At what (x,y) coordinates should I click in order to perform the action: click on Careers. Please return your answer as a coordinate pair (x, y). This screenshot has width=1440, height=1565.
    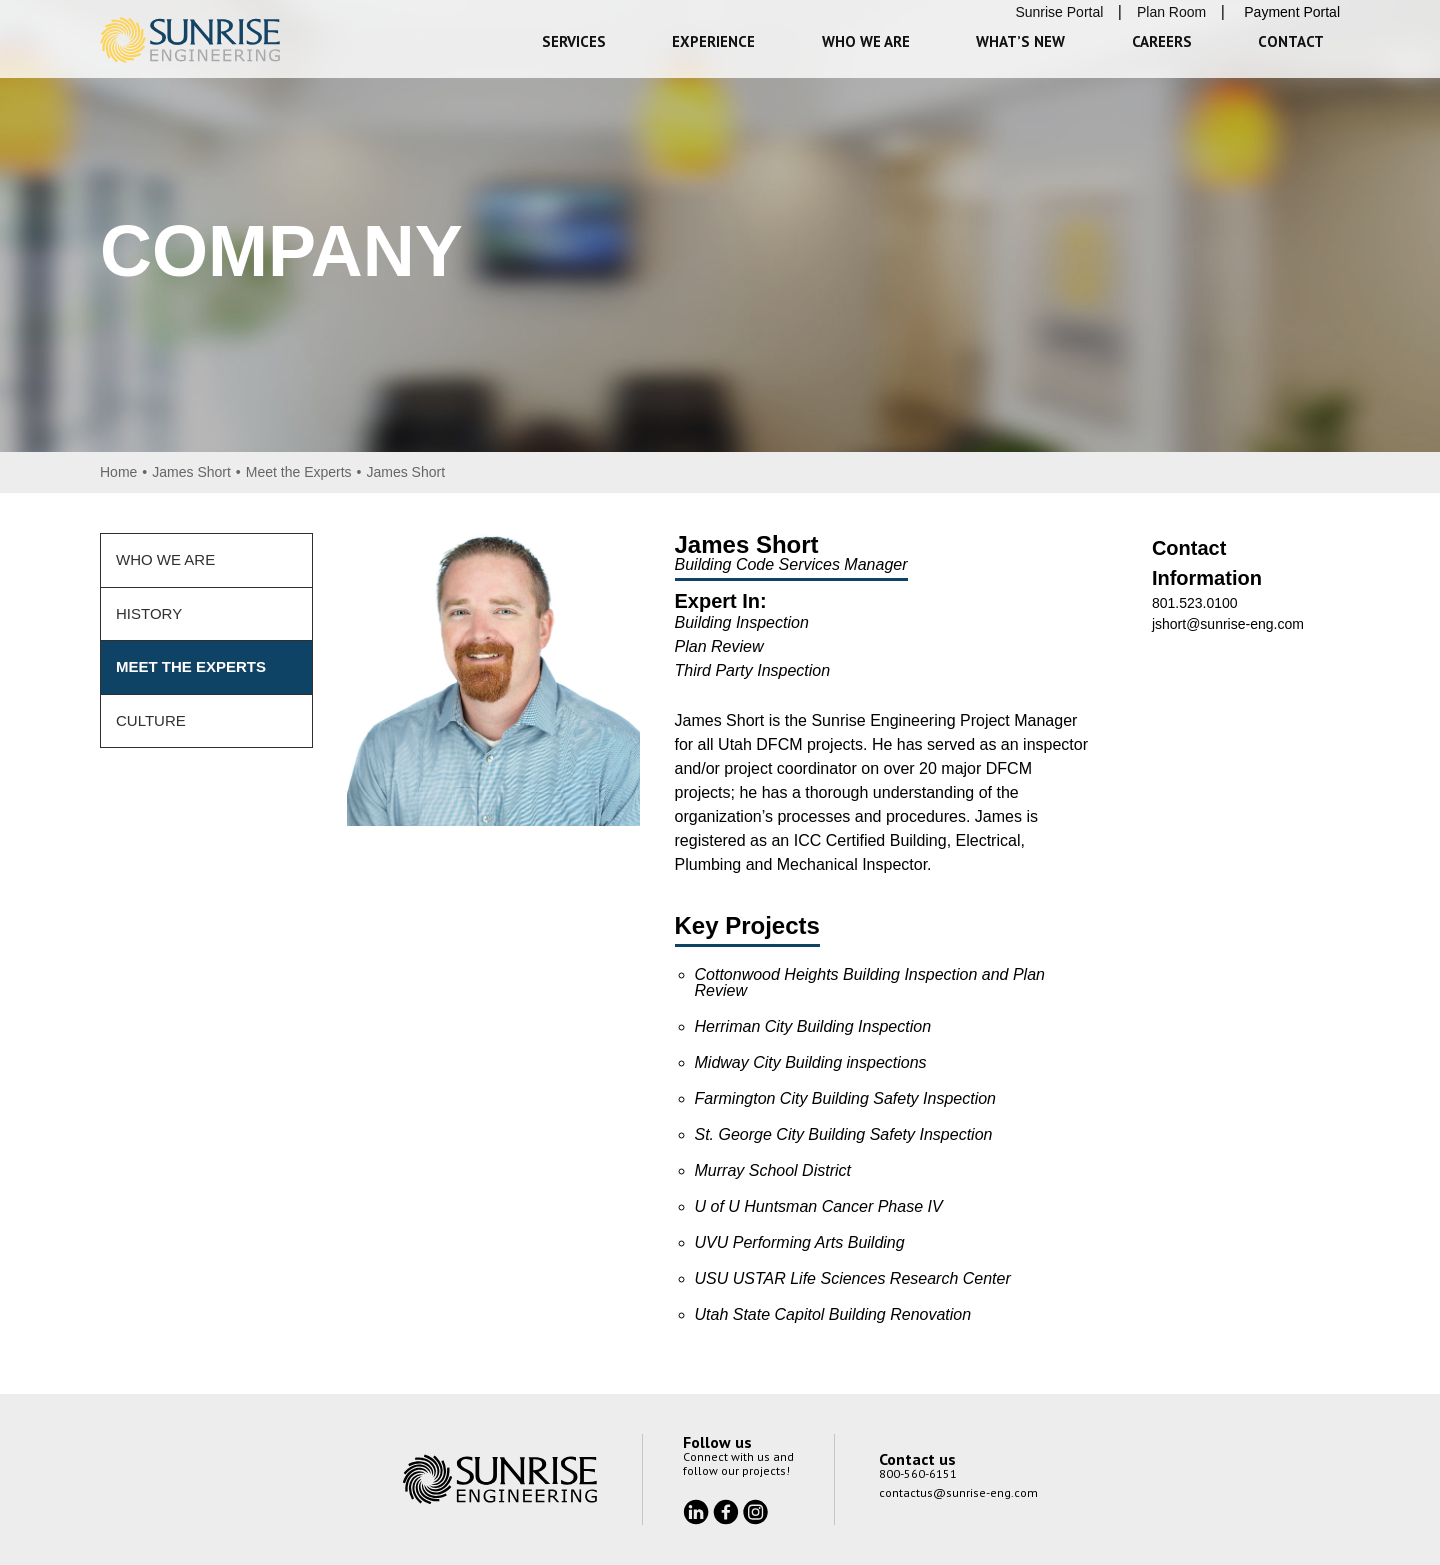
    Looking at the image, I should click on (1162, 41).